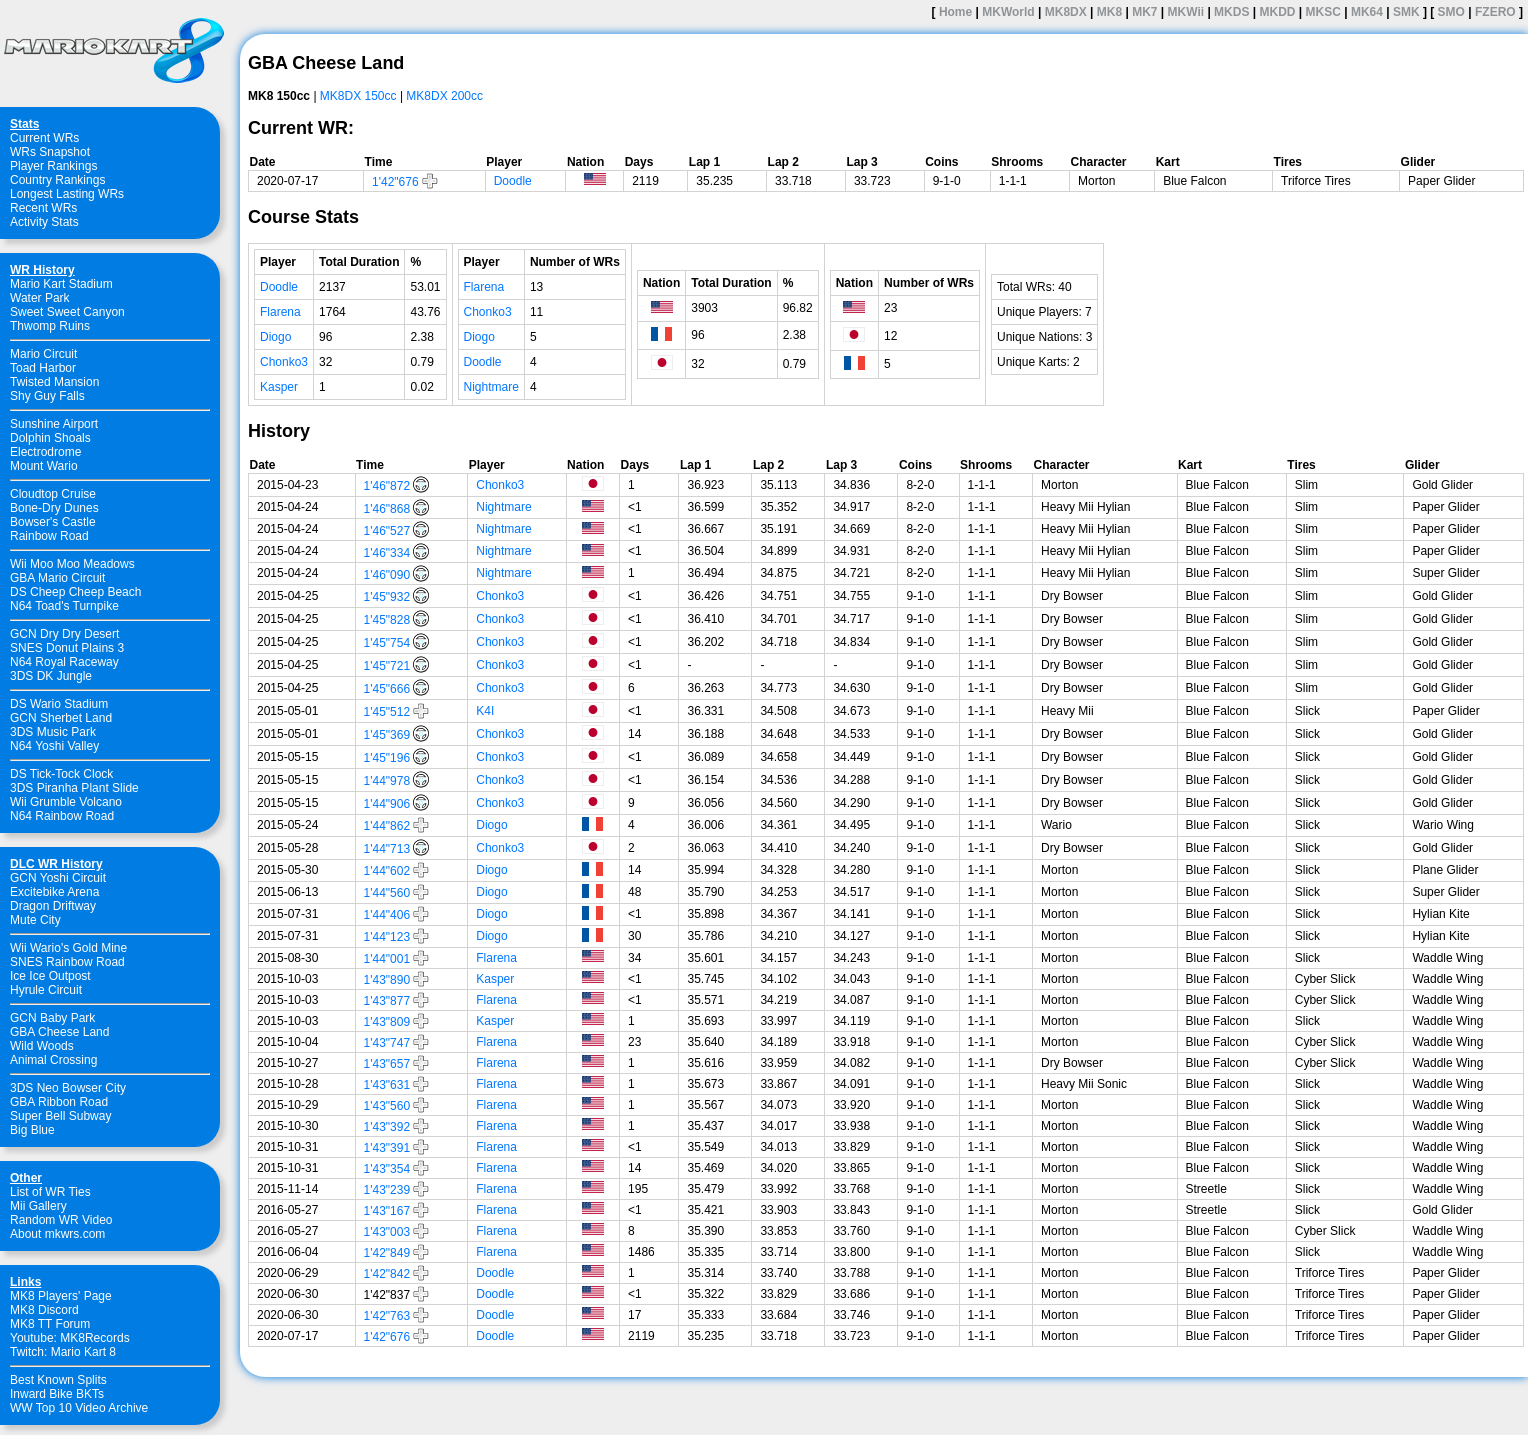 Image resolution: width=1528 pixels, height=1435 pixels. Describe the element at coordinates (1495, 12) in the screenshot. I see `FZERO` at that location.